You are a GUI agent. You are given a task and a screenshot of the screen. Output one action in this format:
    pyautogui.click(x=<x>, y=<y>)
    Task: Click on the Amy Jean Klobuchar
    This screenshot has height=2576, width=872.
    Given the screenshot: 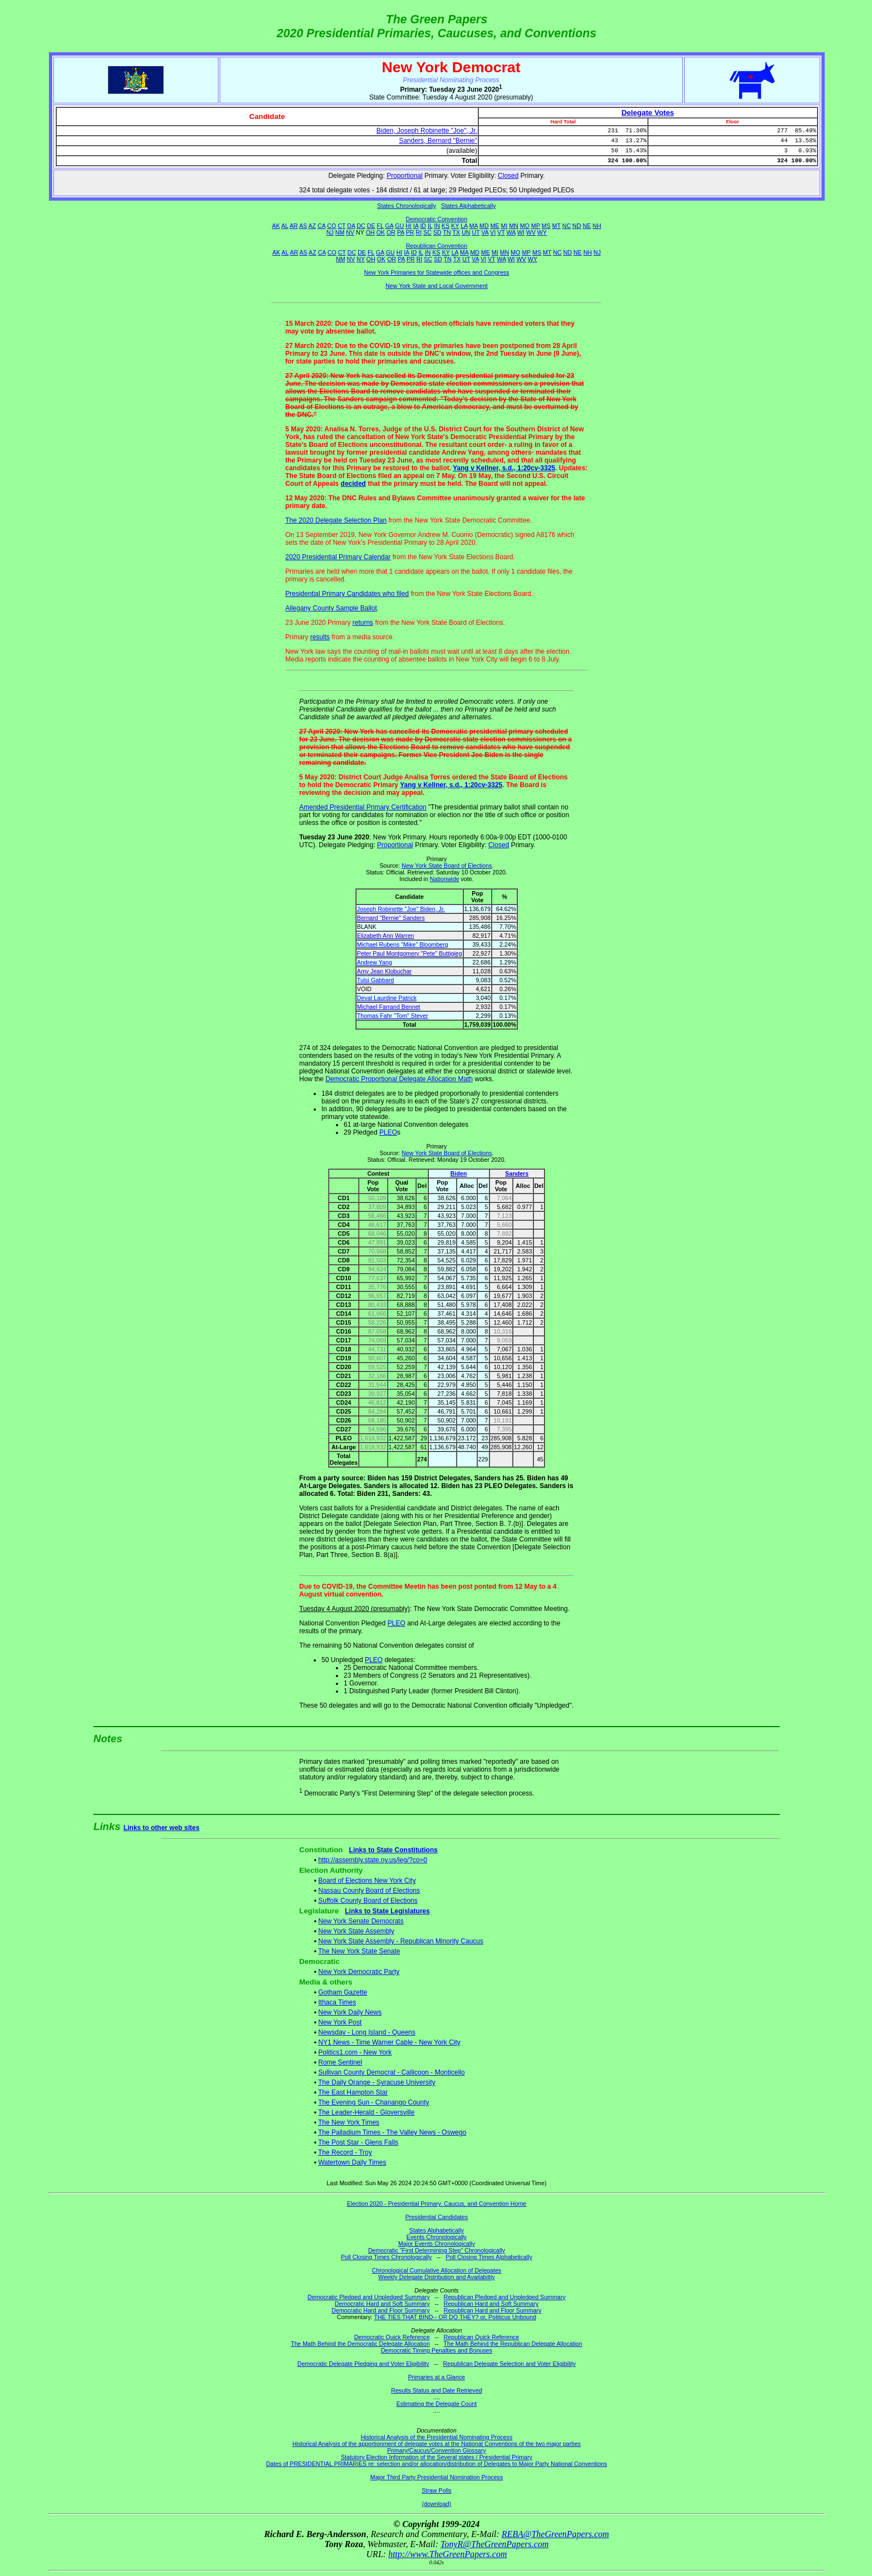 What is the action you would take?
    pyautogui.click(x=384, y=971)
    